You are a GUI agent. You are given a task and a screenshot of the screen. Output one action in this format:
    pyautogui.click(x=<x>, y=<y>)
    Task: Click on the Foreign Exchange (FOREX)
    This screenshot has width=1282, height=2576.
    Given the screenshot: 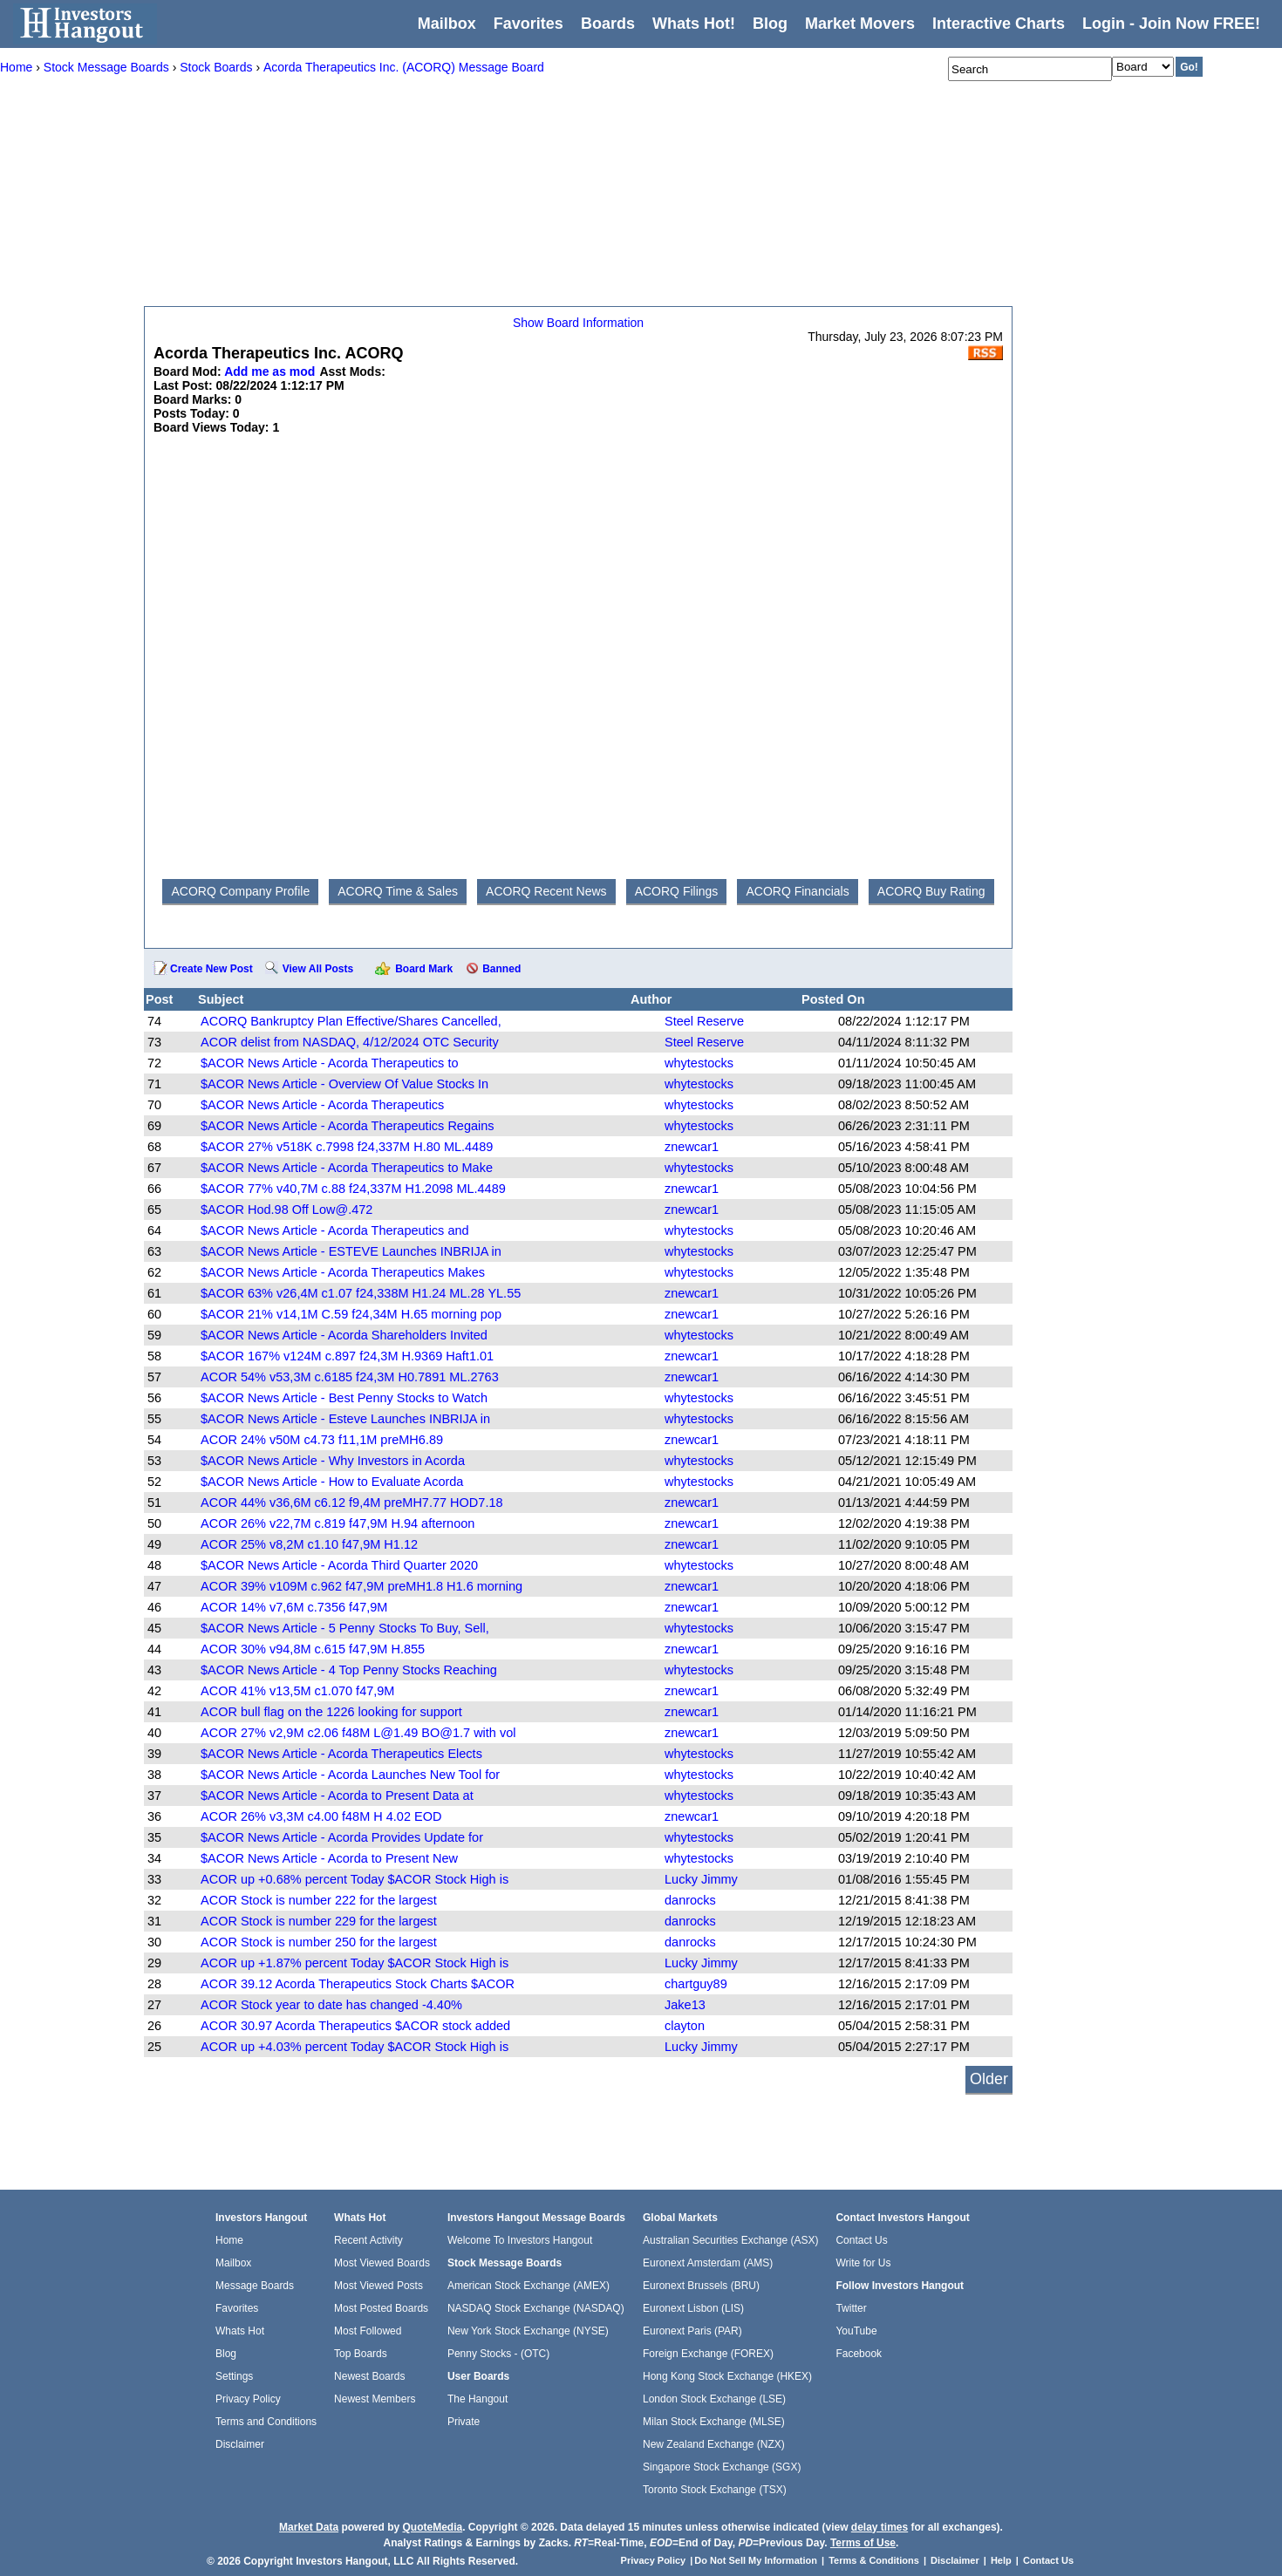 What is the action you would take?
    pyautogui.click(x=708, y=2354)
    